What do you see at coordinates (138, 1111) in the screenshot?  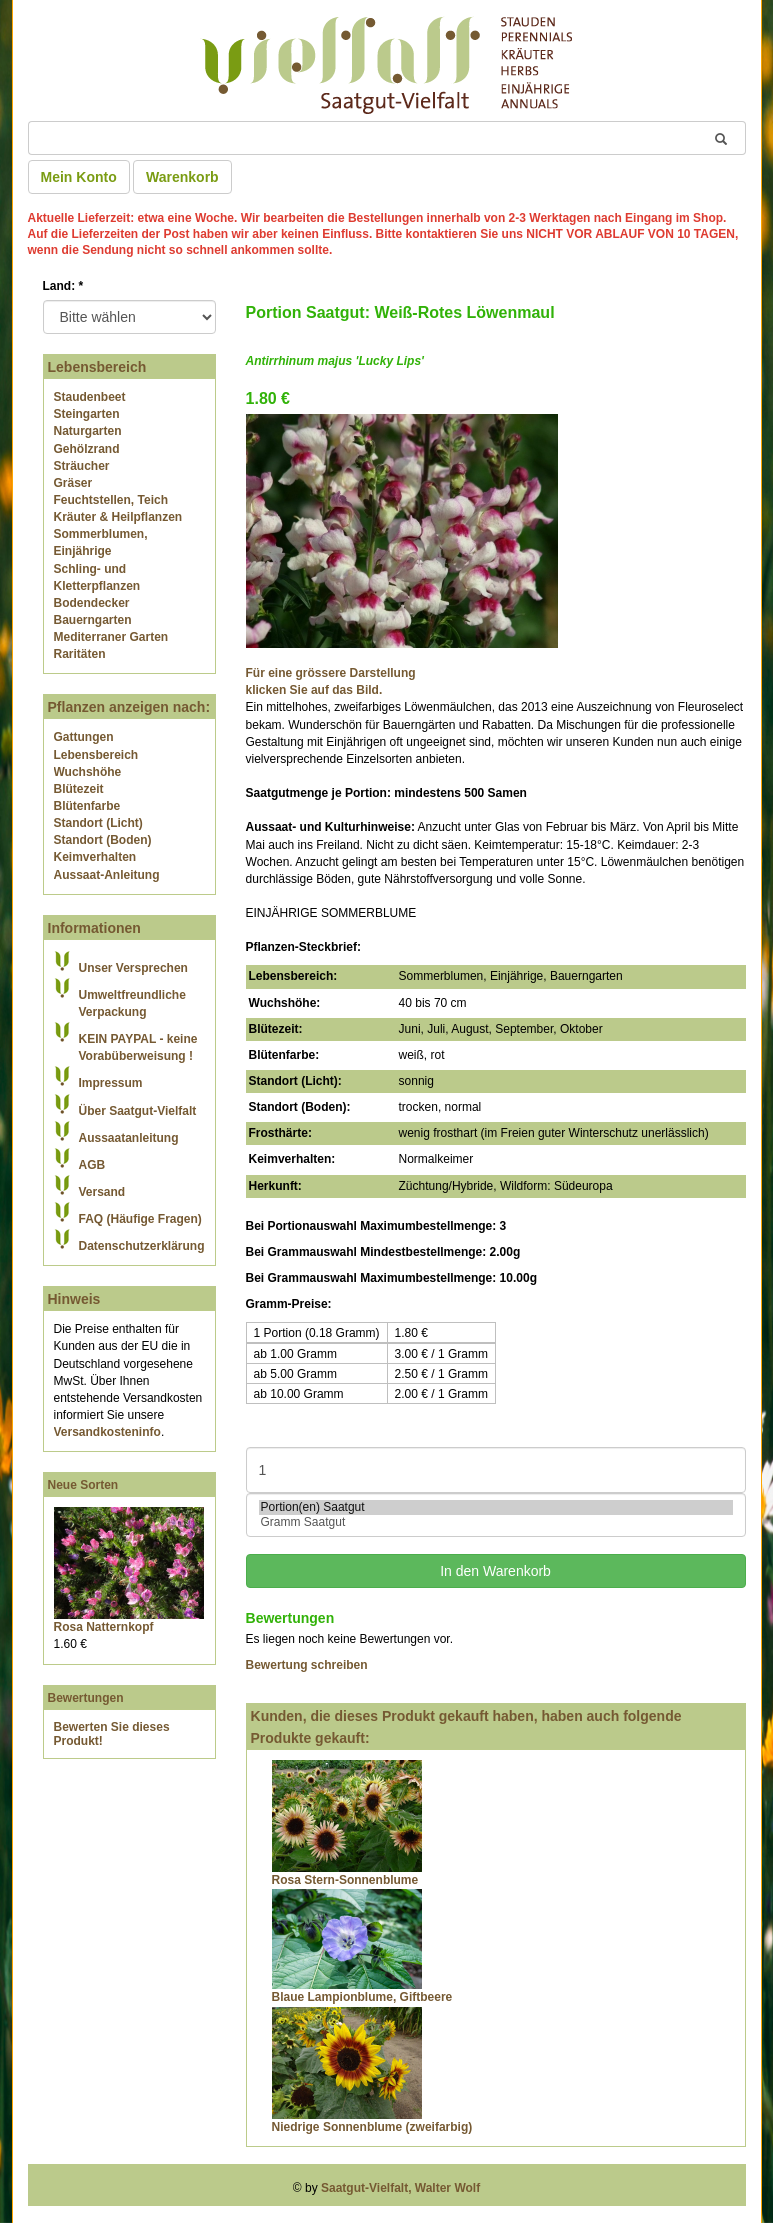 I see `Über Saatgut-Vielfalt` at bounding box center [138, 1111].